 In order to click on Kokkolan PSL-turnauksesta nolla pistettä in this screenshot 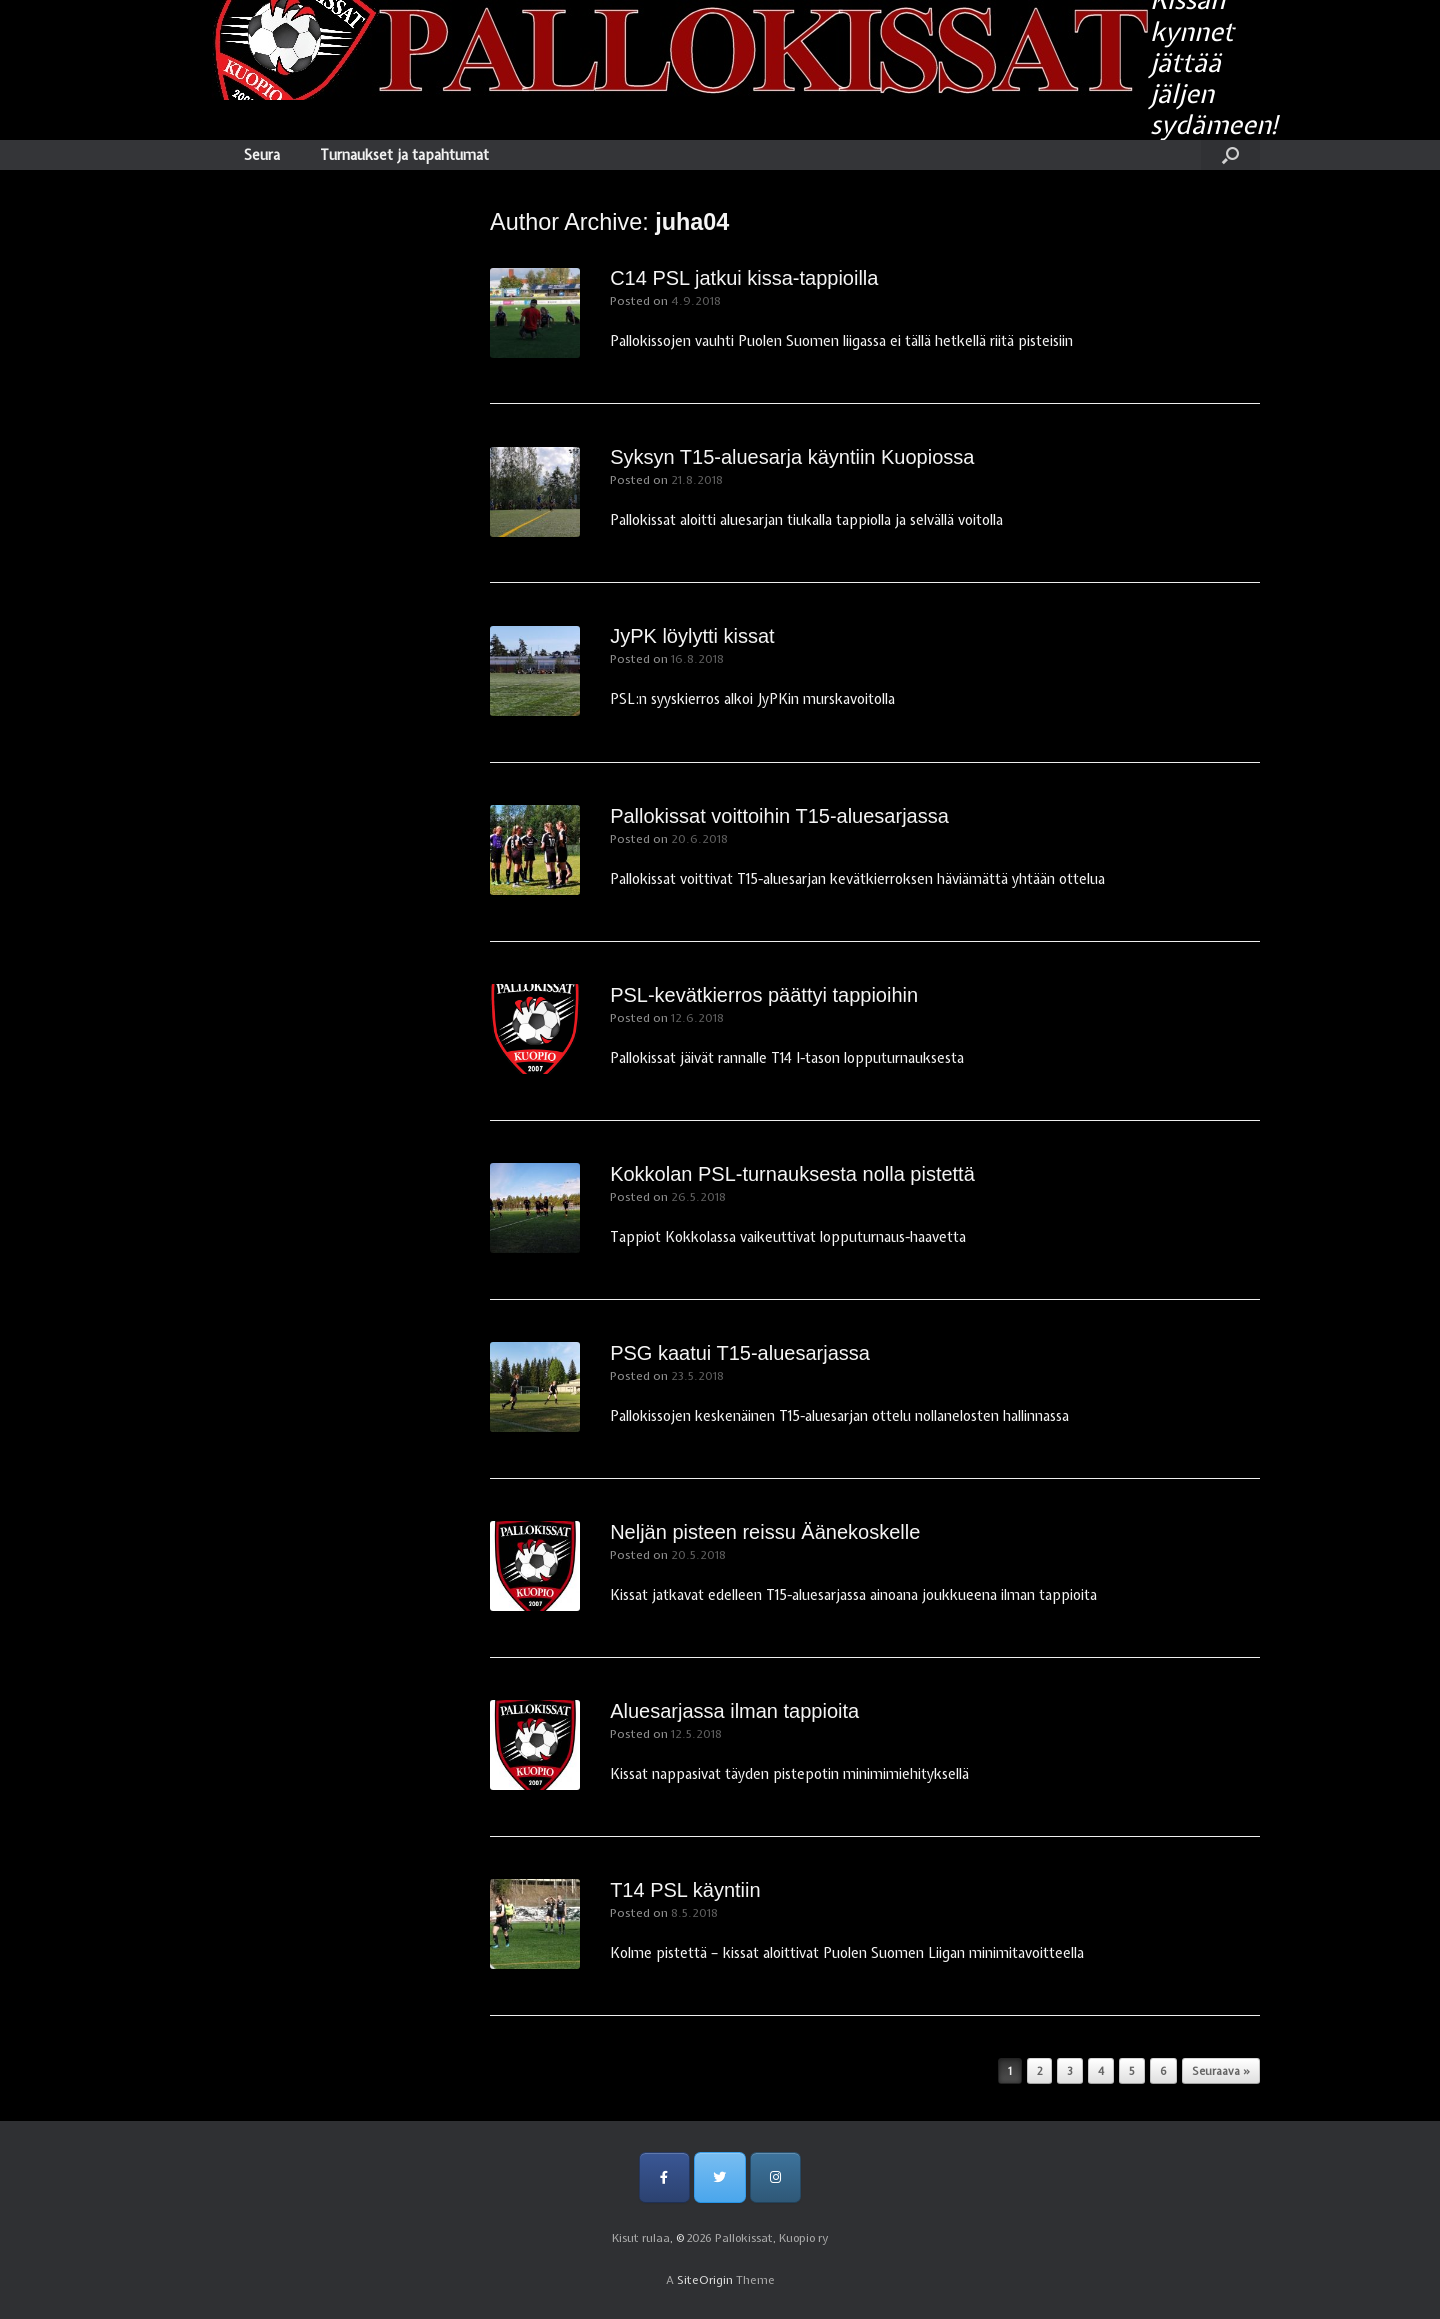, I will do `click(792, 1174)`.